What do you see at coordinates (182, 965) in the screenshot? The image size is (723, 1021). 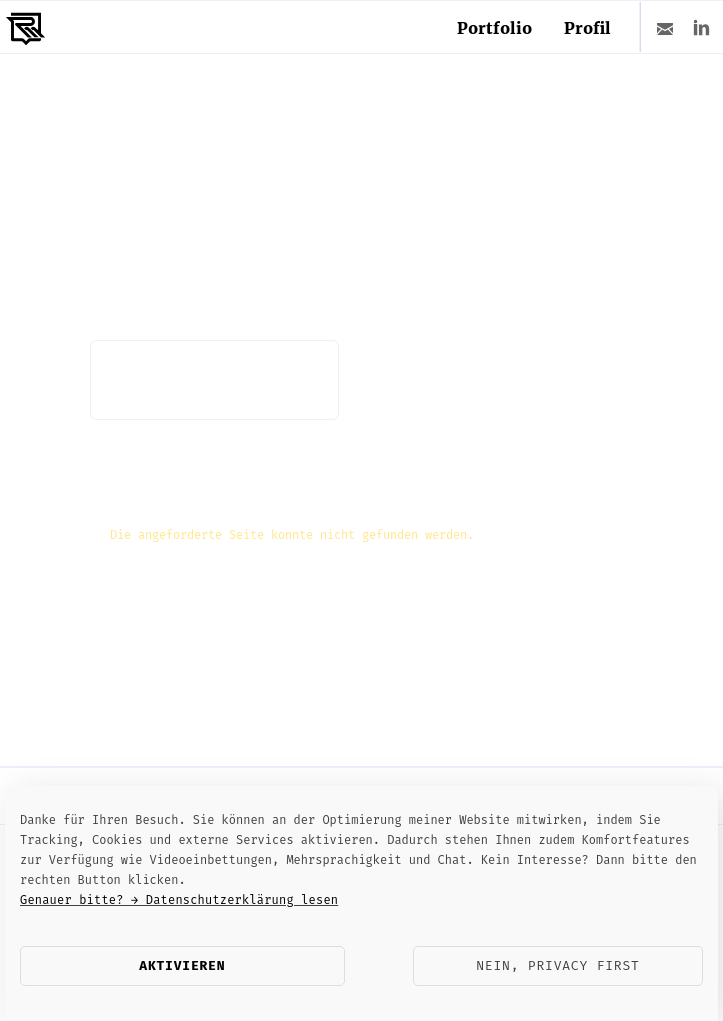 I see `Aktivieren` at bounding box center [182, 965].